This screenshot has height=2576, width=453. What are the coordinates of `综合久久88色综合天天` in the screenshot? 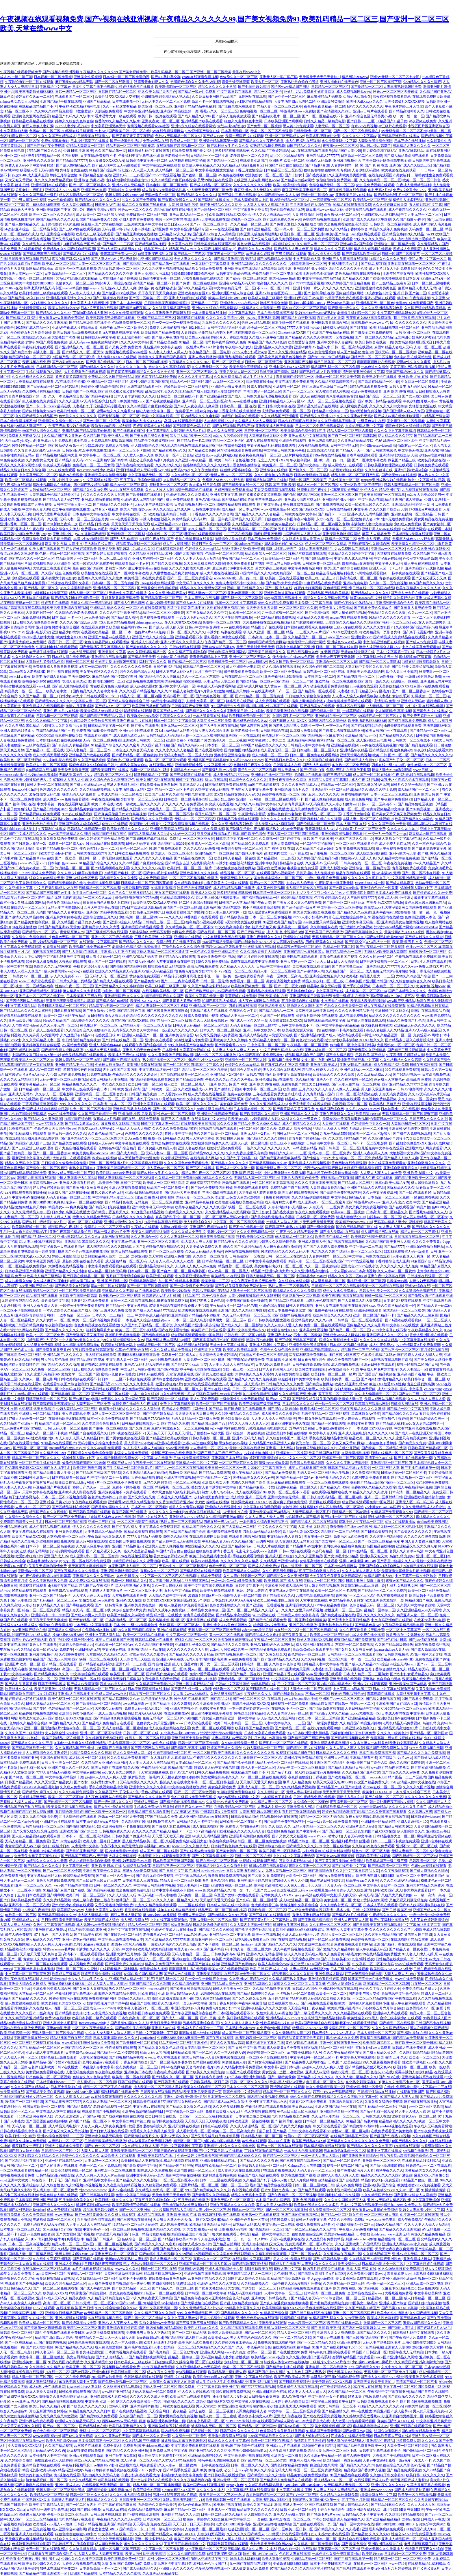 It's located at (137, 672).